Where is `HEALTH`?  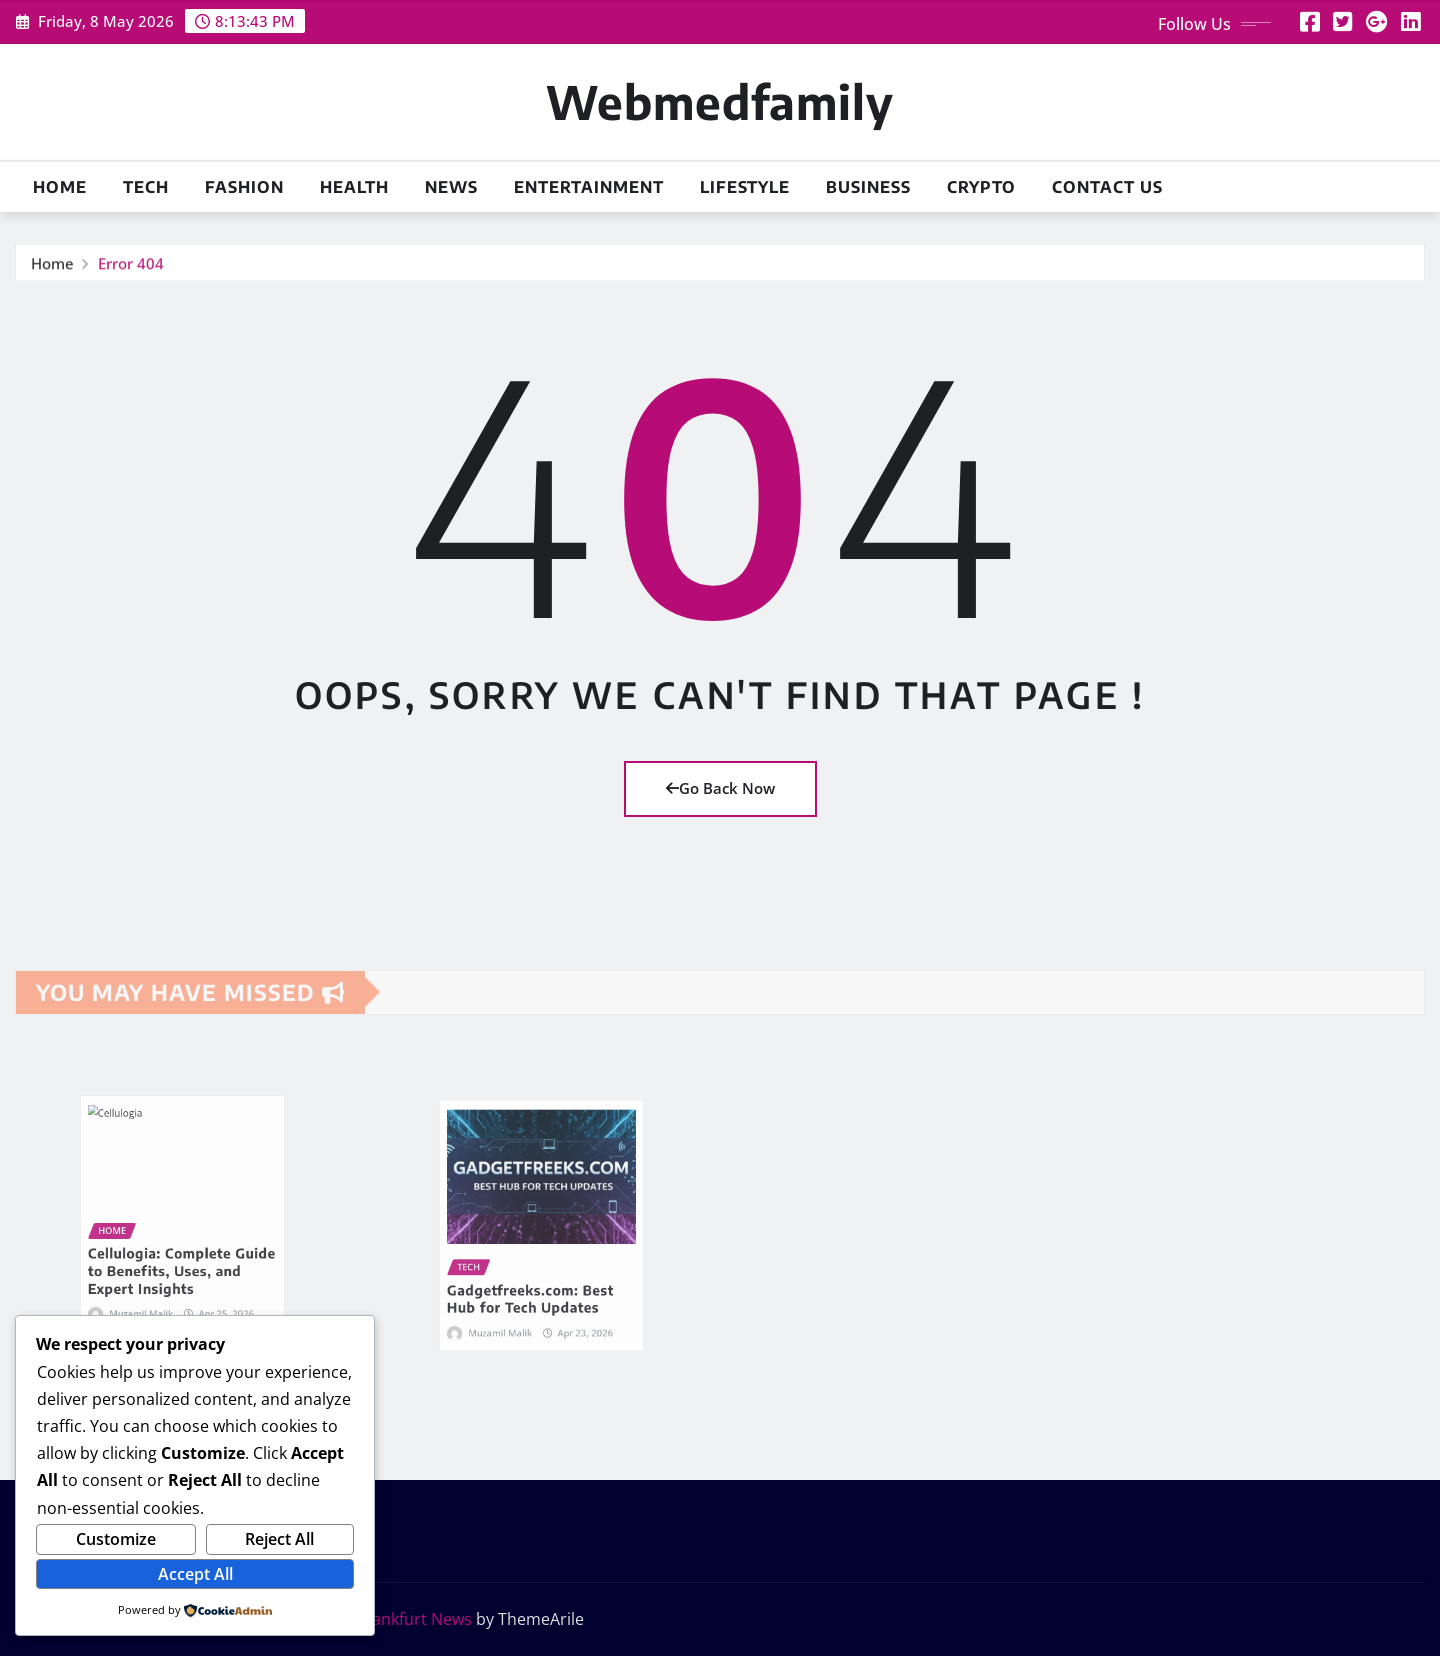 HEALTH is located at coordinates (354, 187).